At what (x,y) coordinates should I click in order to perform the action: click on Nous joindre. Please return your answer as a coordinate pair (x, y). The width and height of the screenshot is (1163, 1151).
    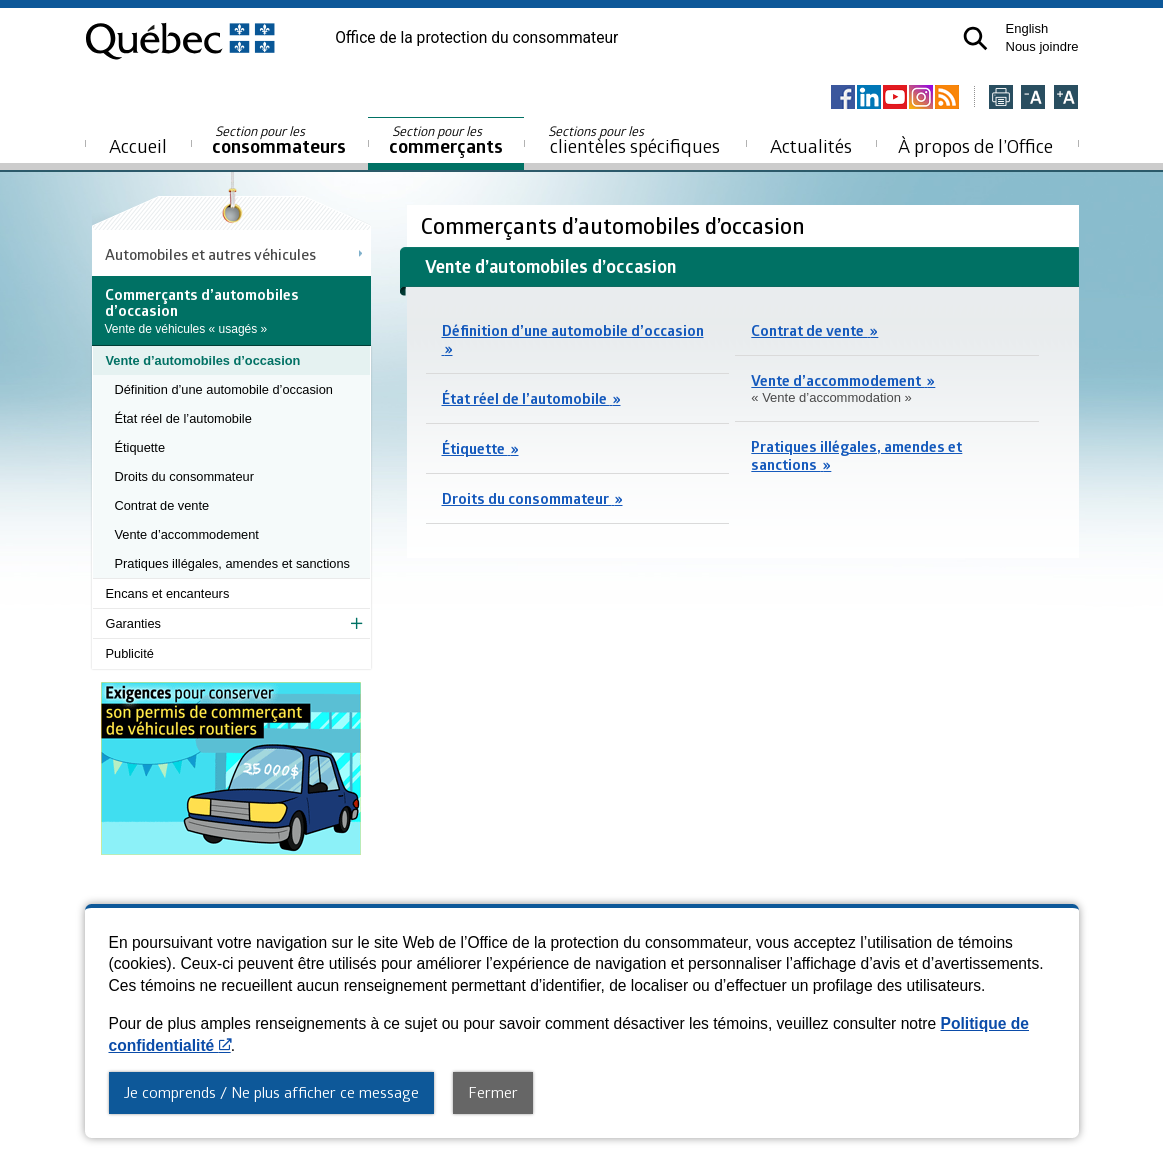
    Looking at the image, I should click on (1042, 46).